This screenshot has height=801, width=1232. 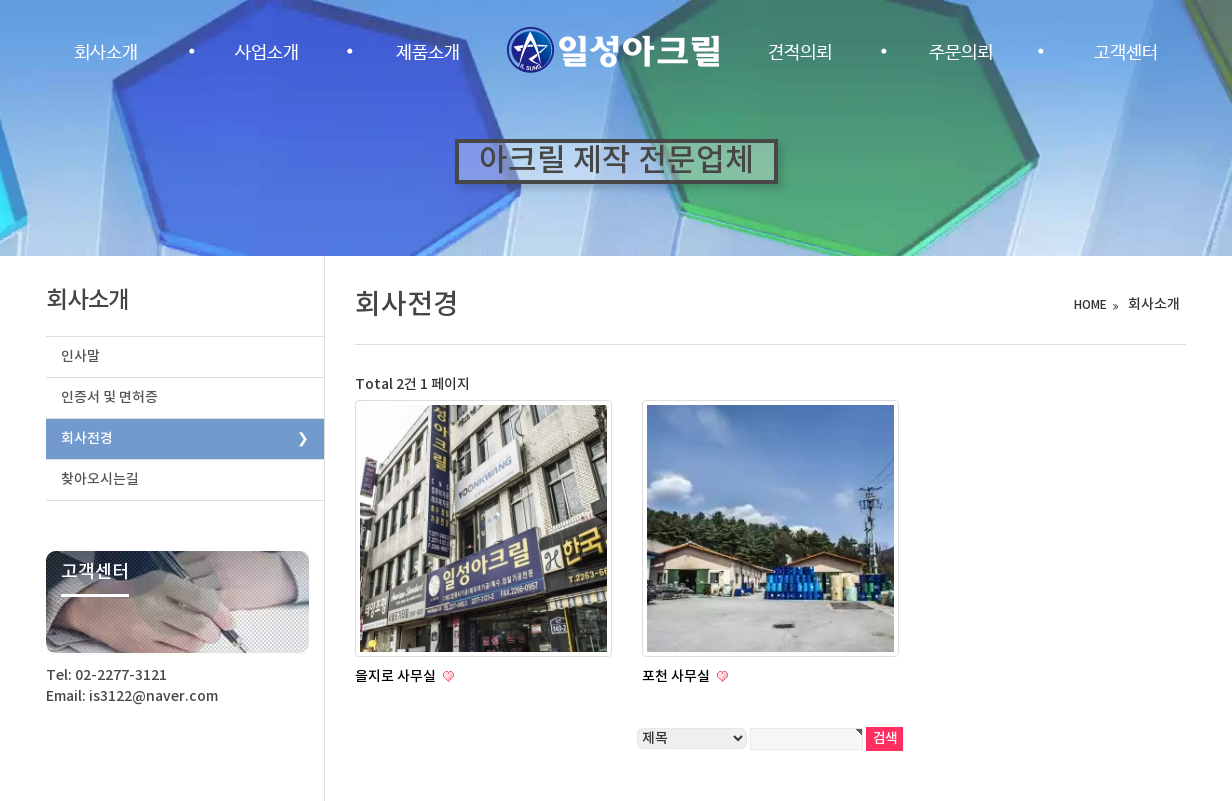 What do you see at coordinates (397, 676) in the screenshot?
I see `을지로 사무실` at bounding box center [397, 676].